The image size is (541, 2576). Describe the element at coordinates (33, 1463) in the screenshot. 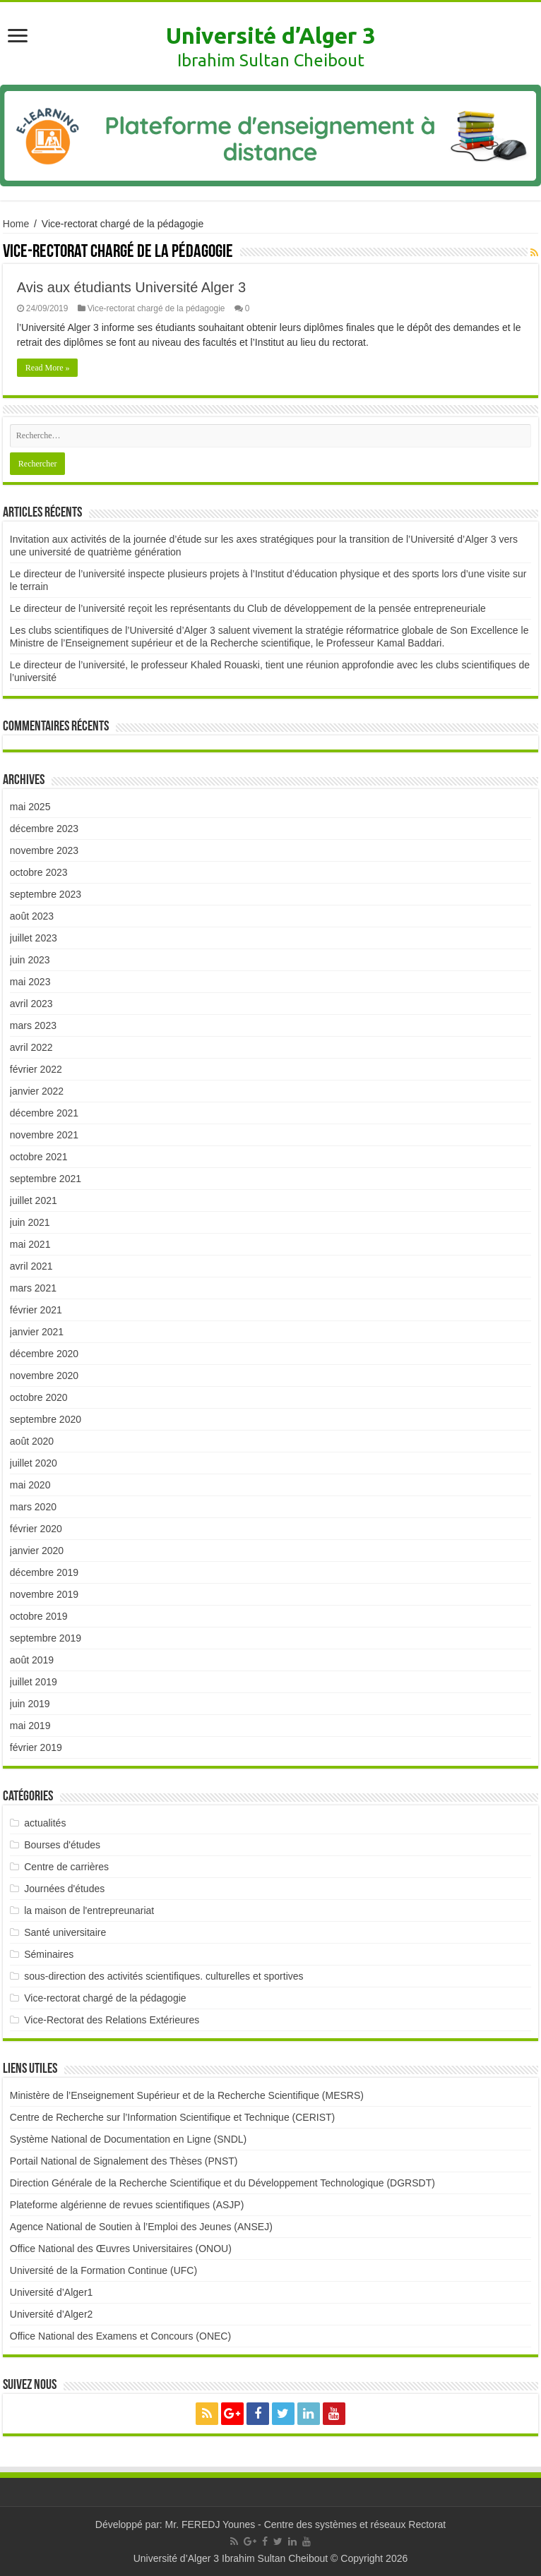

I see `juillet 2020` at that location.